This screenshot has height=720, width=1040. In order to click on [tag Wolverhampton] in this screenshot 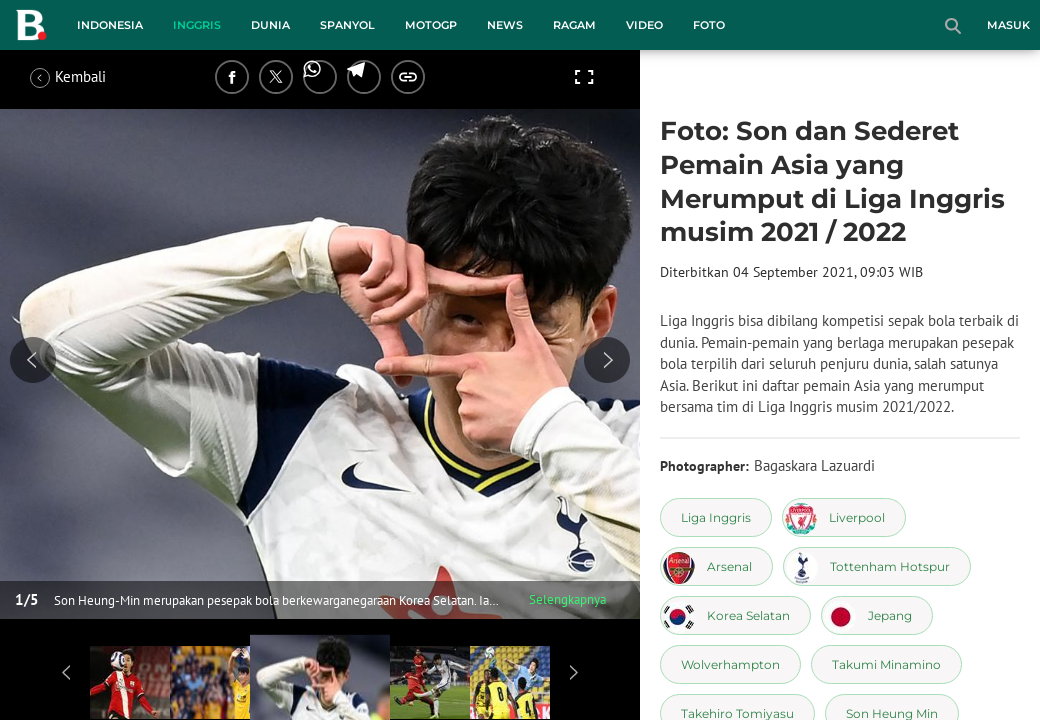, I will do `click(730, 664)`.